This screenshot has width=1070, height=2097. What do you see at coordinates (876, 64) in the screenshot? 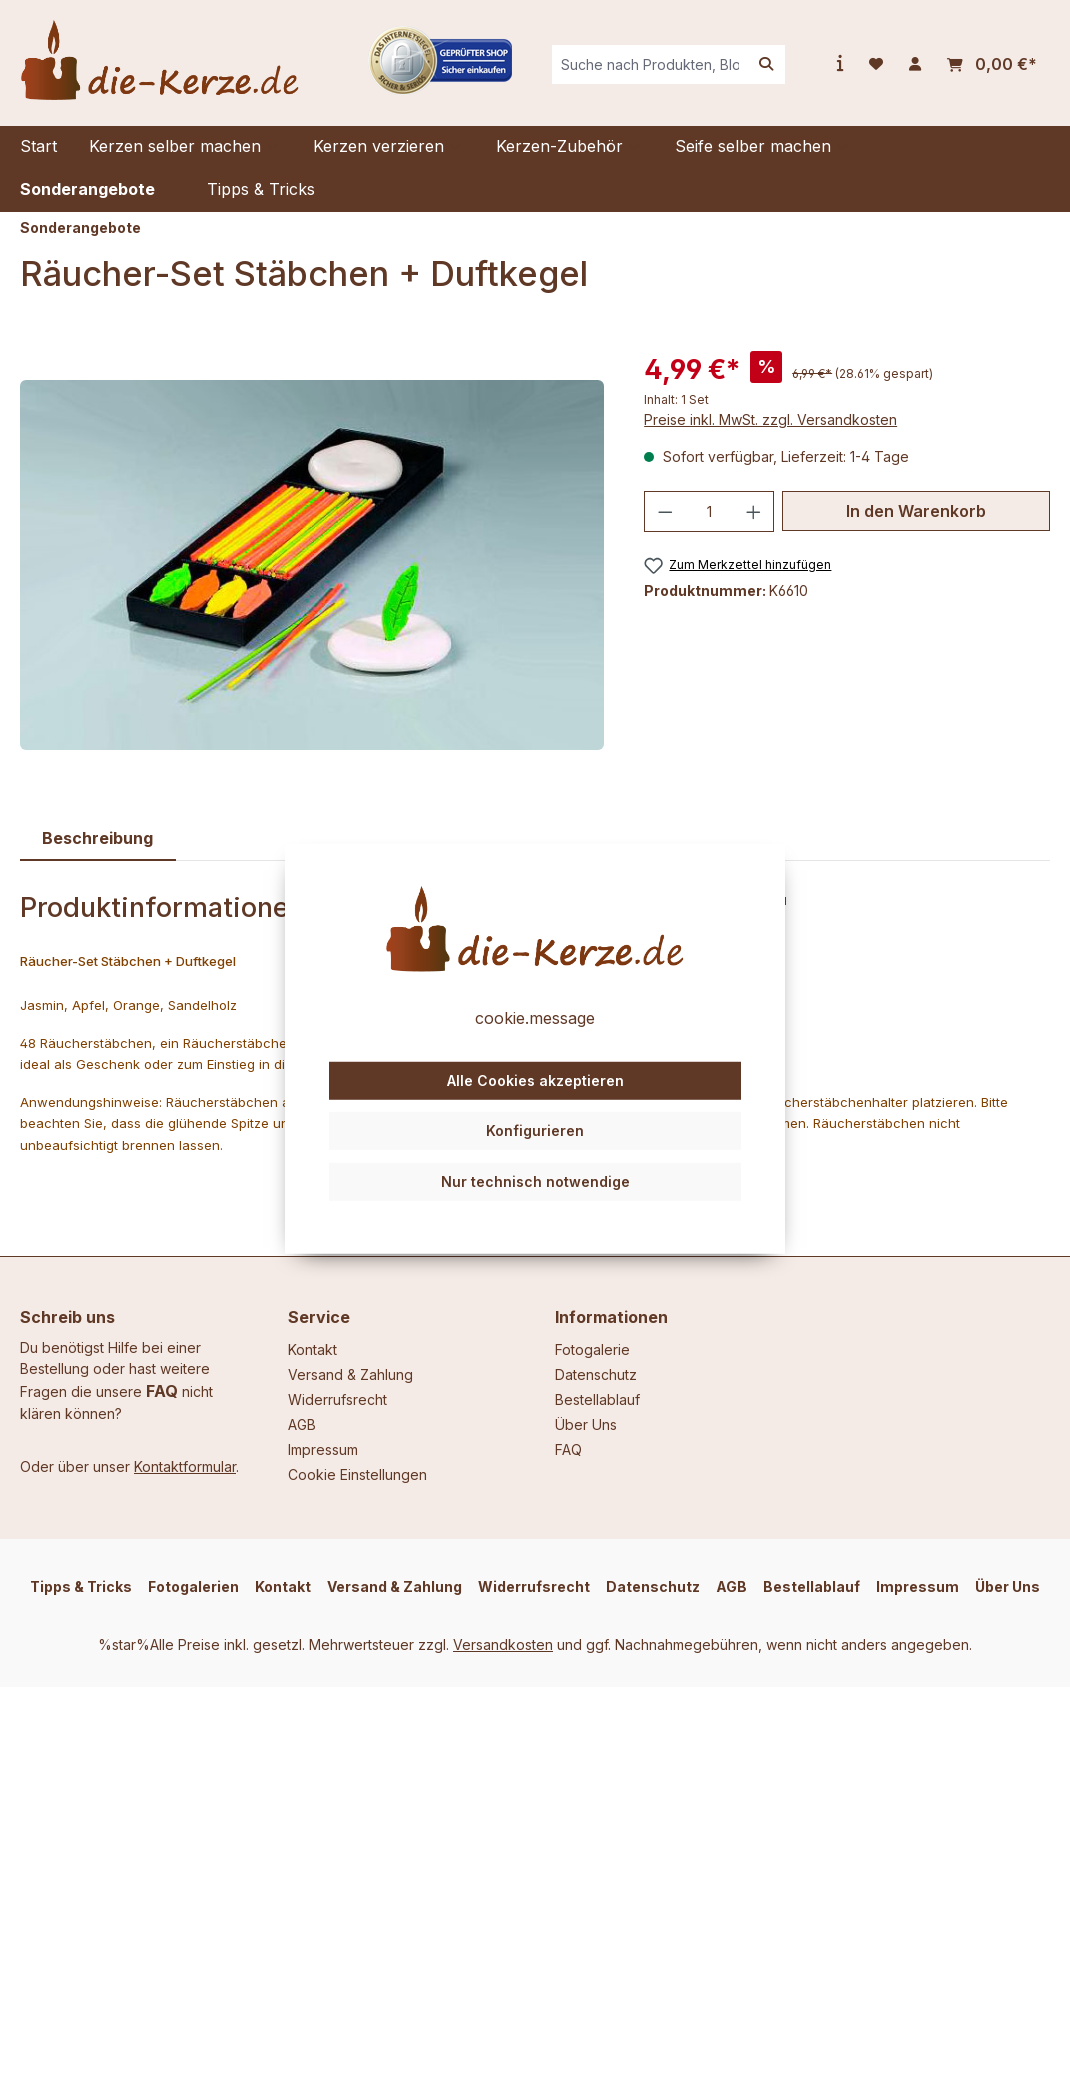
I see `[Merkzettel]` at bounding box center [876, 64].